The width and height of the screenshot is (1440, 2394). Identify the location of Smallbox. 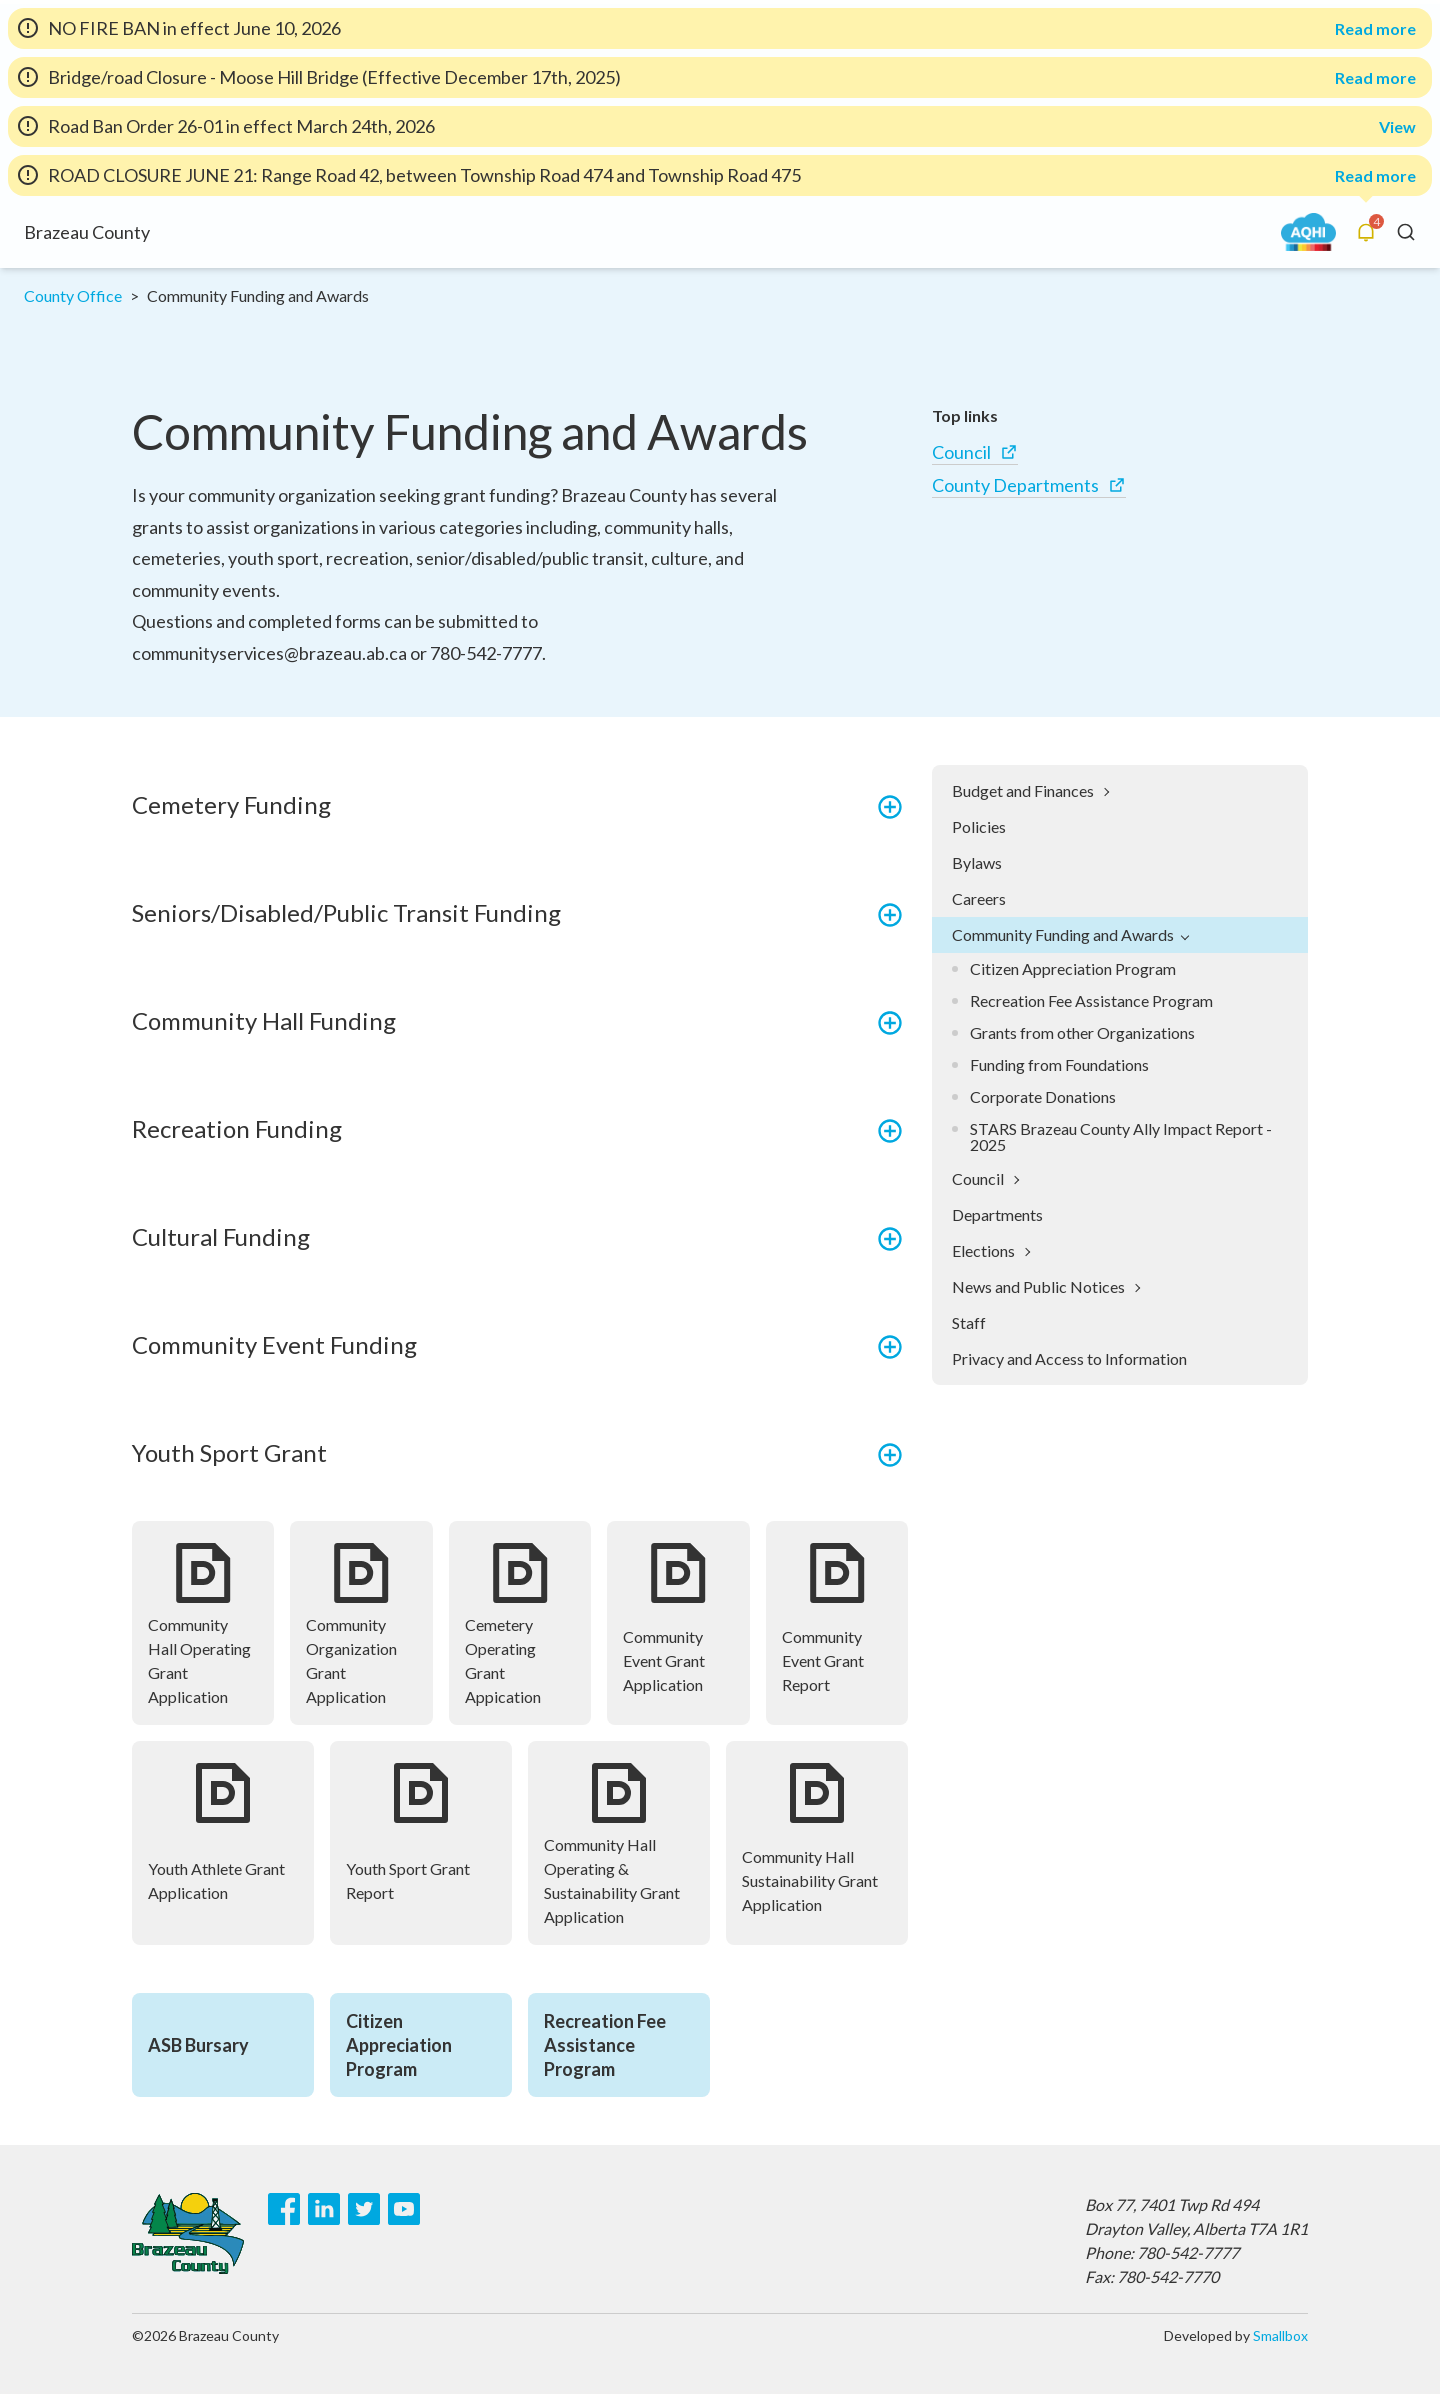
(1280, 2335).